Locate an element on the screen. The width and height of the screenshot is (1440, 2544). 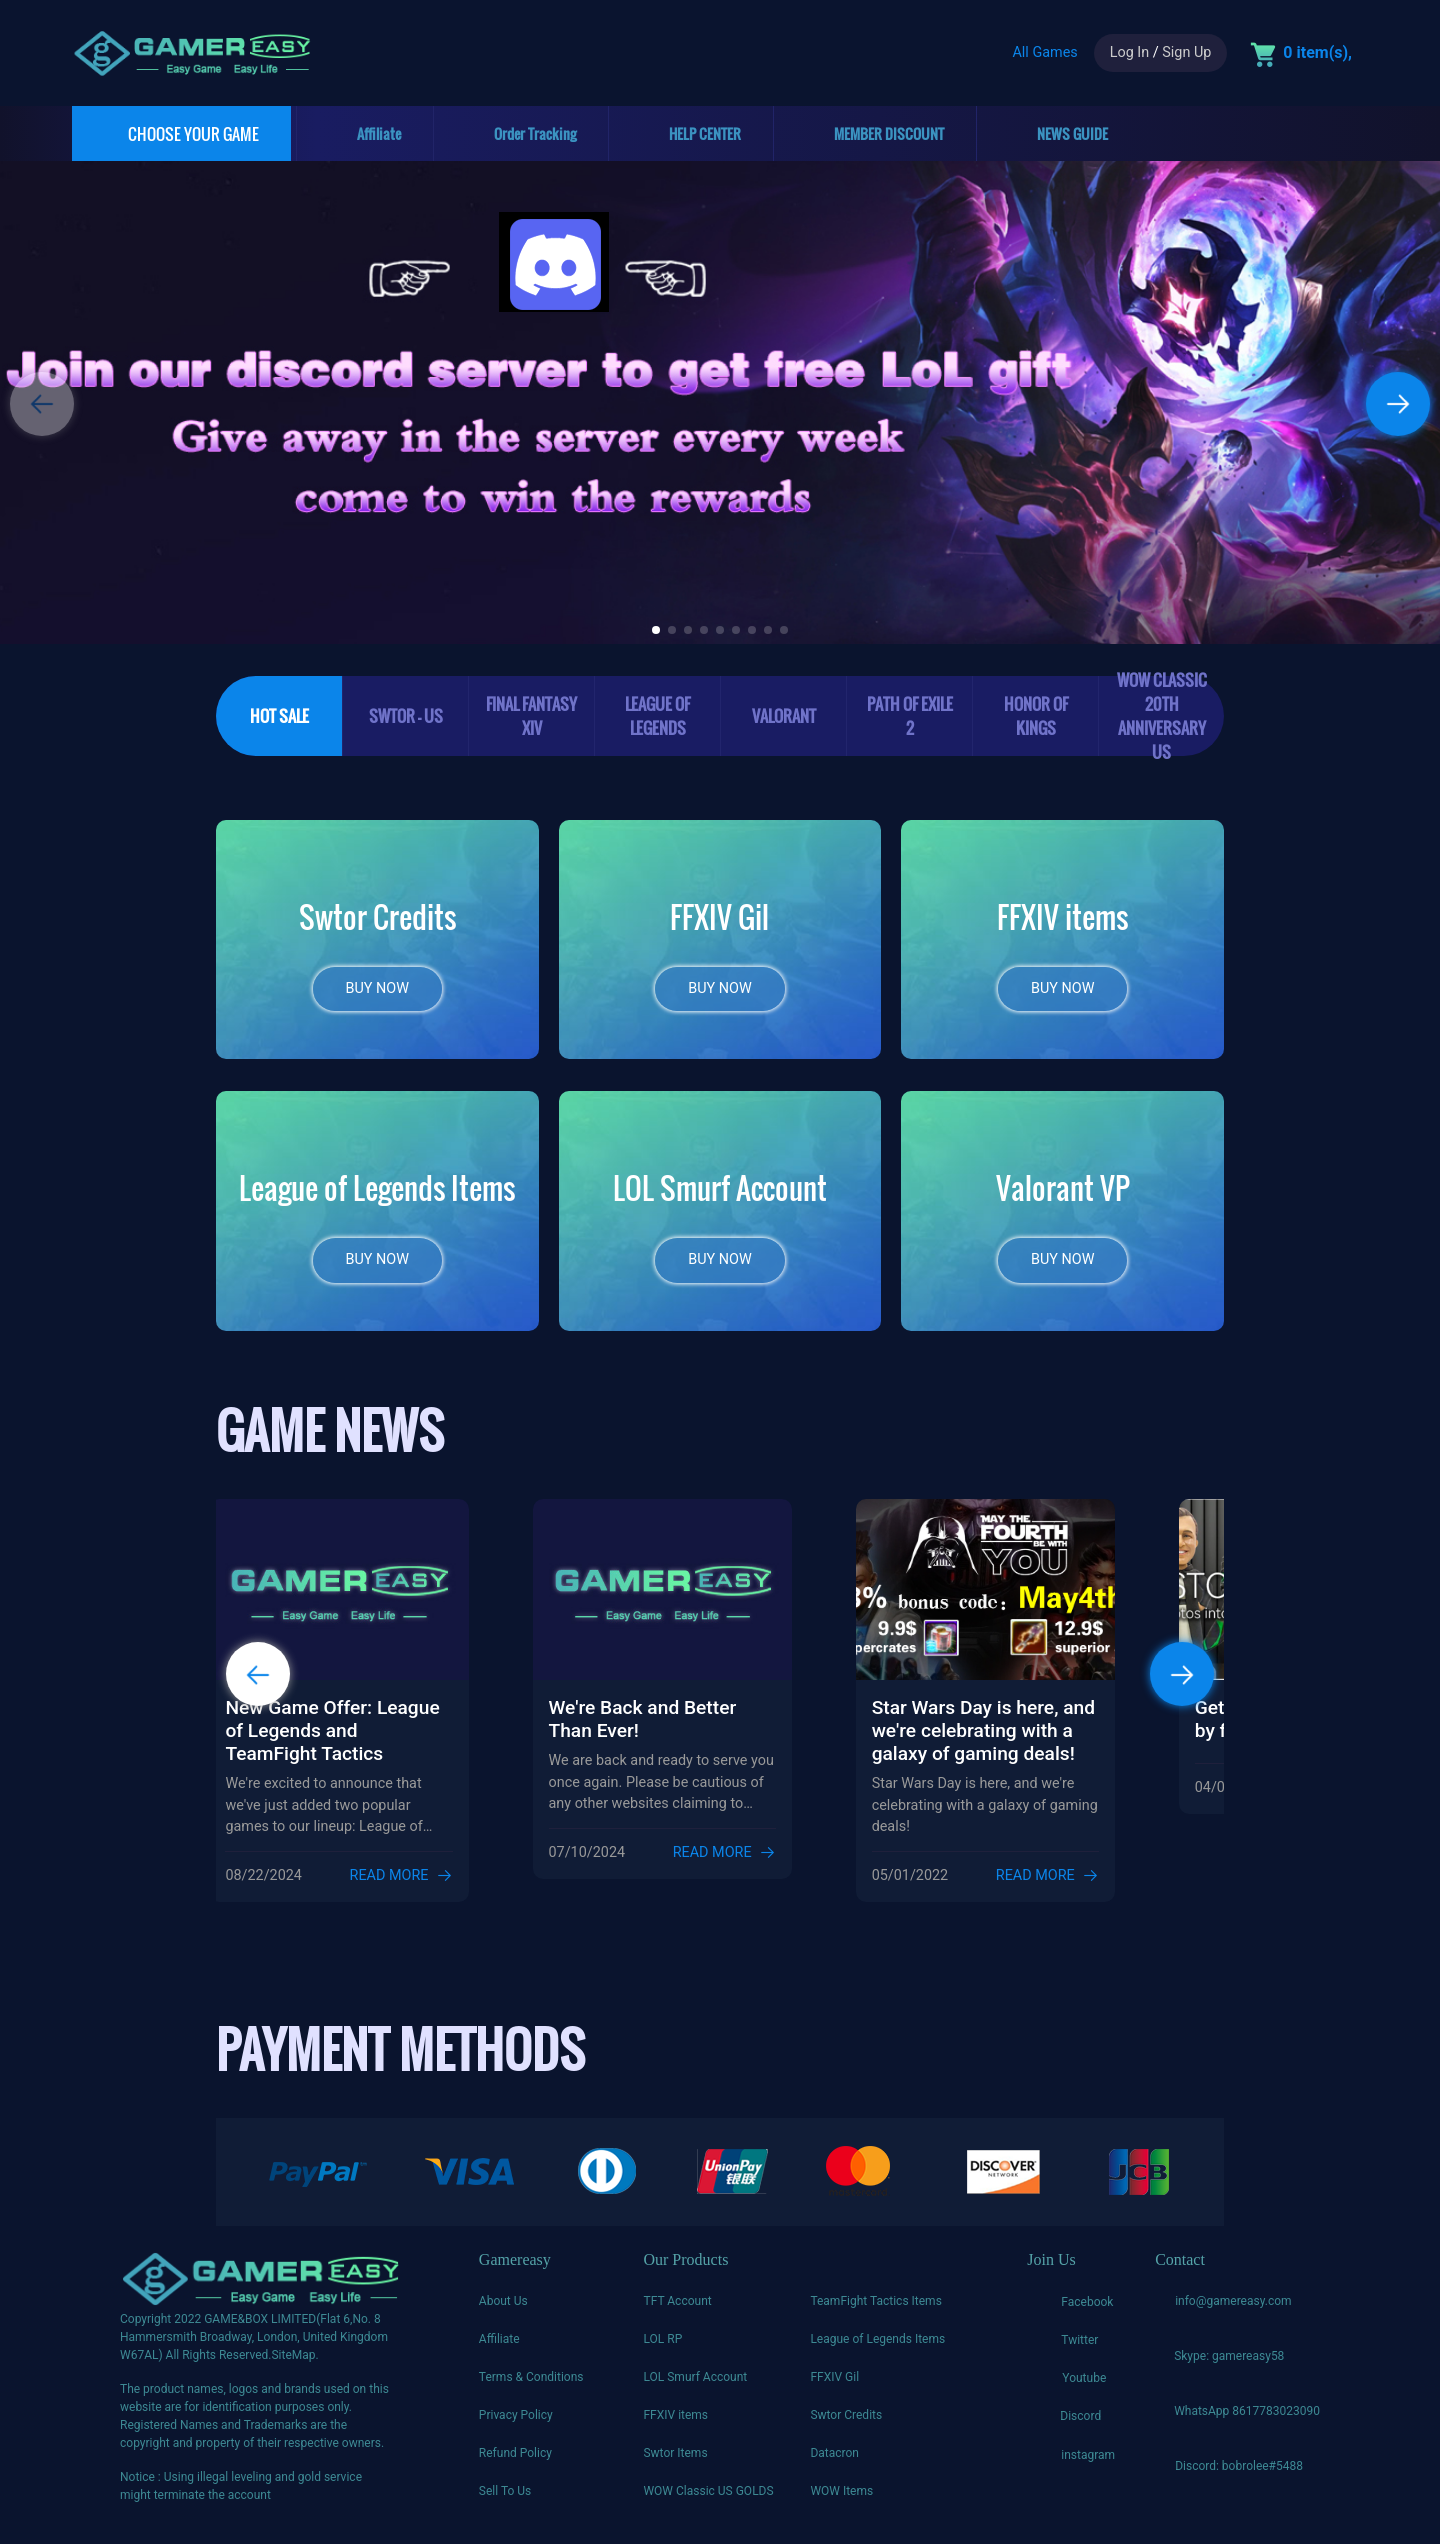
LOL RP is located at coordinates (662, 2348).